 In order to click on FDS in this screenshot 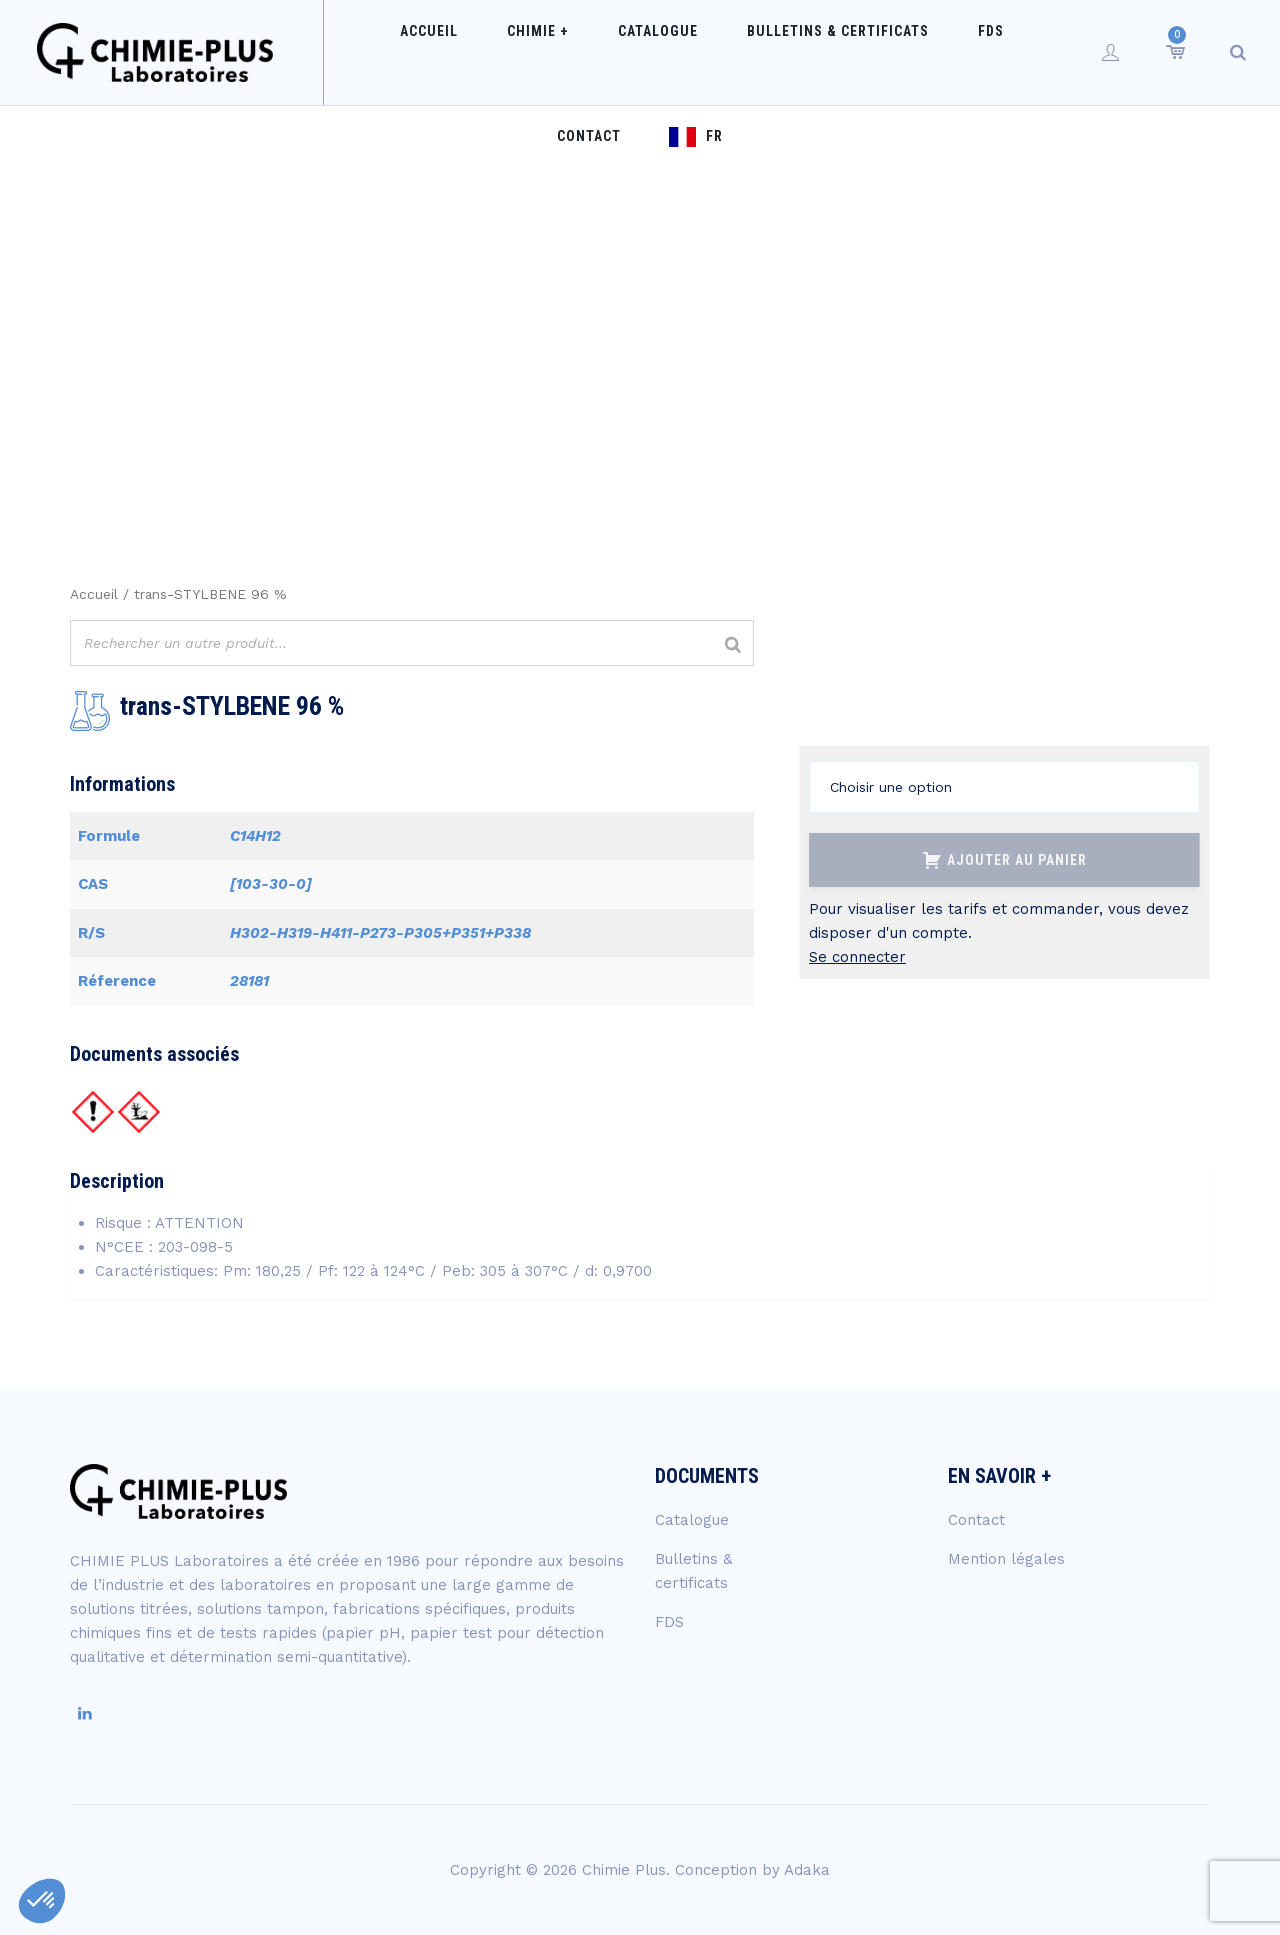, I will do `click(874, 52)`.